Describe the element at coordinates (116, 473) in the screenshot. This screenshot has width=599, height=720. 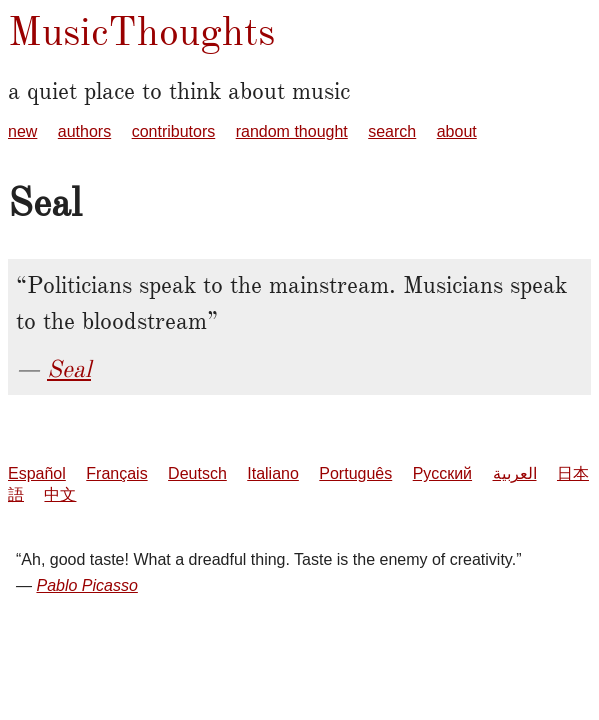
I see `Français` at that location.